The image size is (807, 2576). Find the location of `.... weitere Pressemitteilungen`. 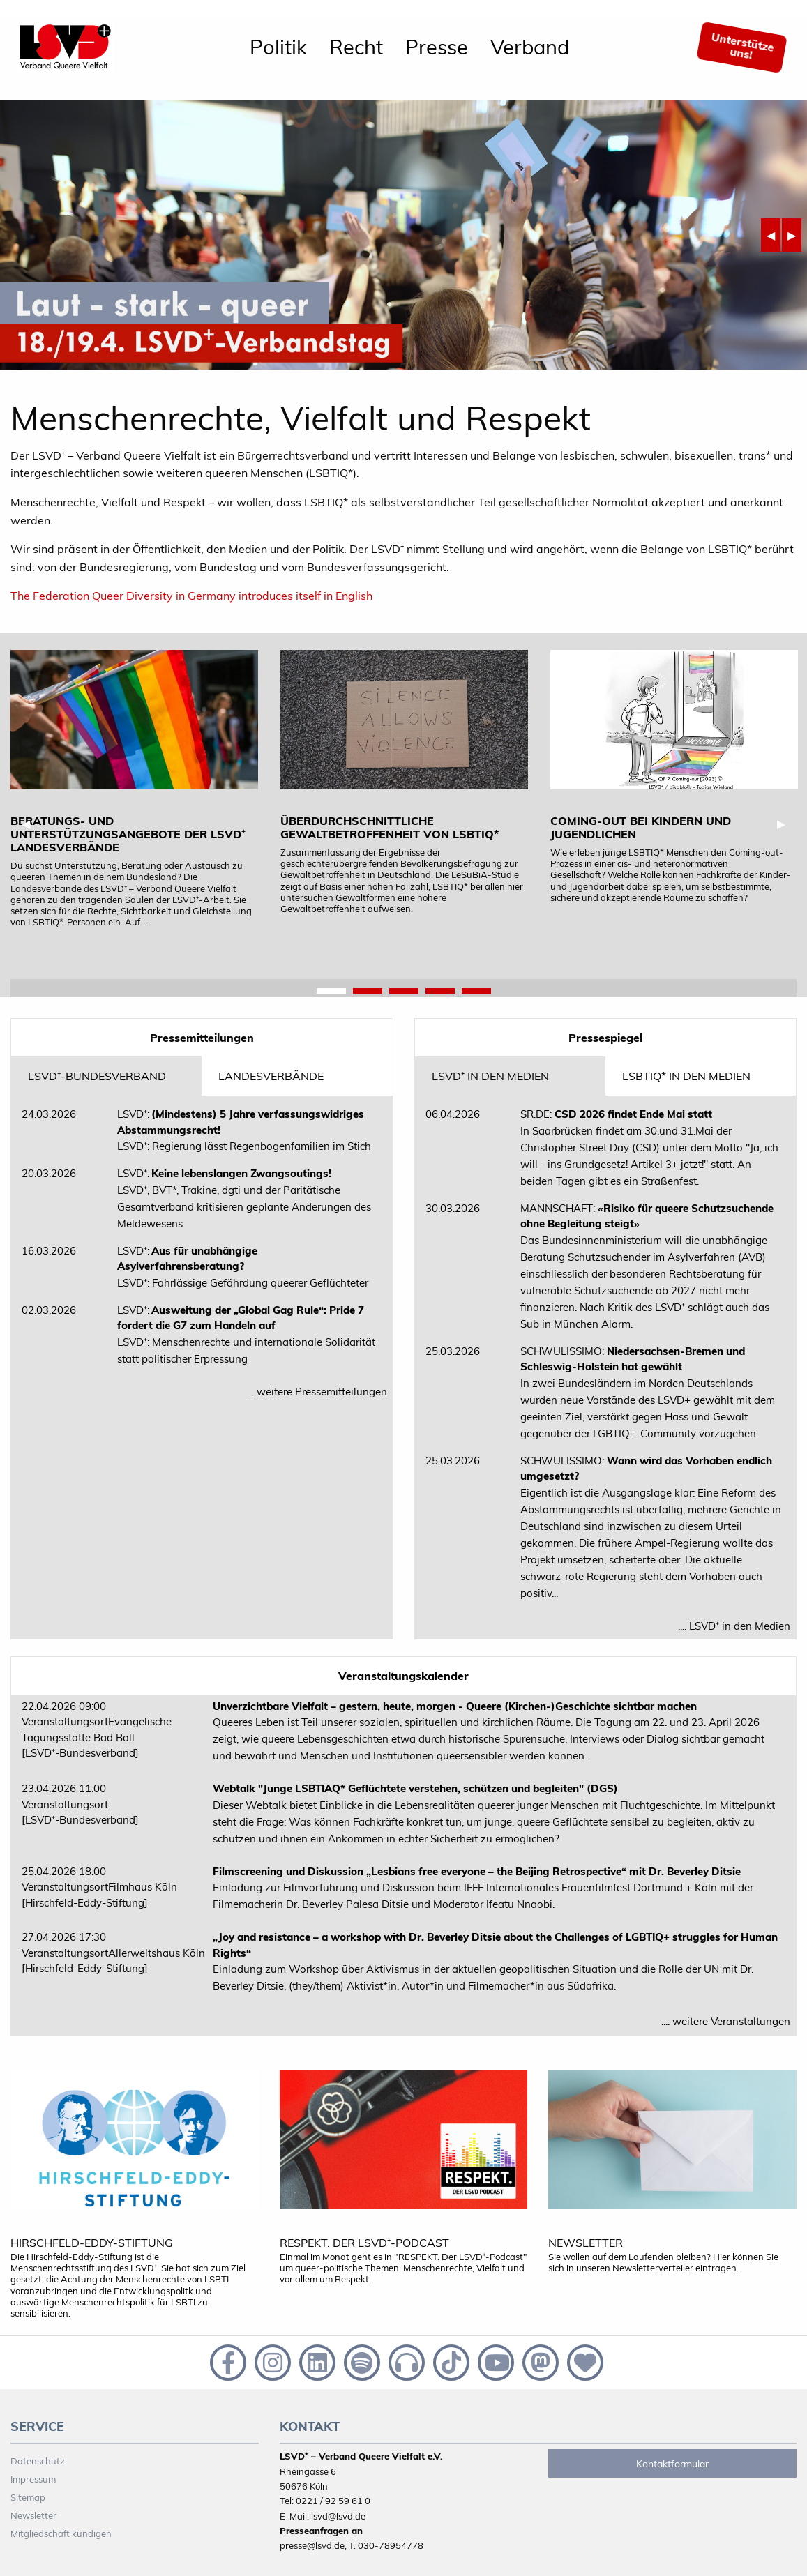

.... weitere Pressemitteilungen is located at coordinates (316, 1391).